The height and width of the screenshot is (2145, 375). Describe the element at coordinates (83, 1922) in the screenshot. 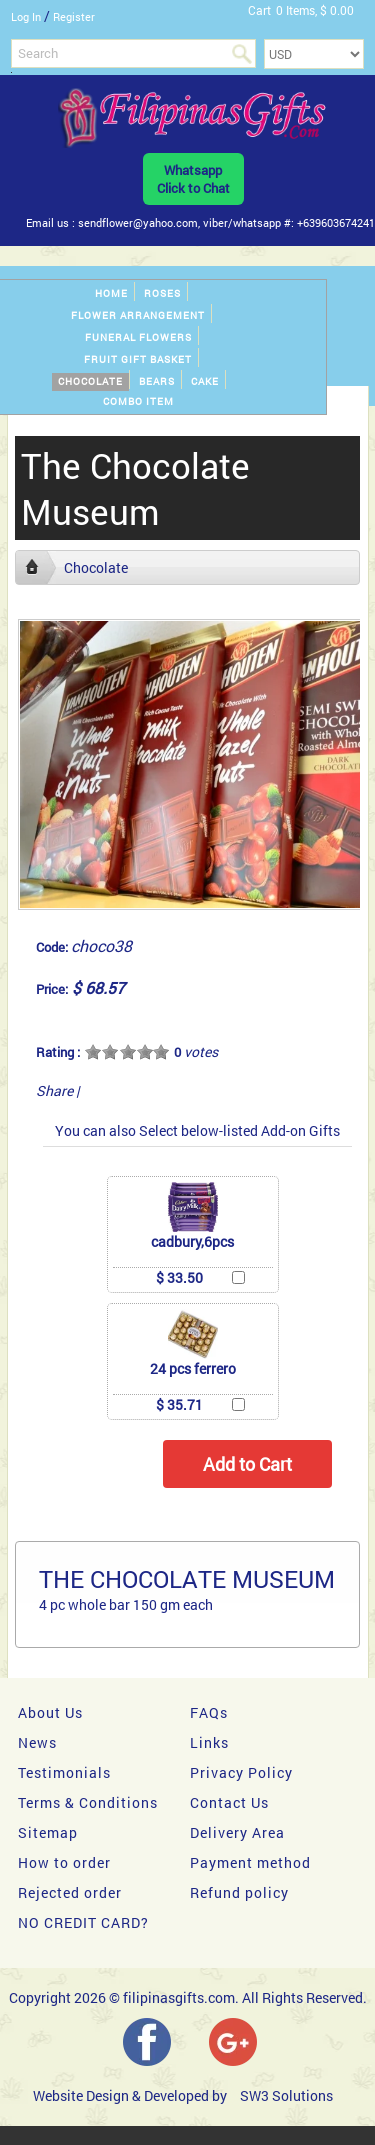

I see `NO CREDIT CARD?` at that location.